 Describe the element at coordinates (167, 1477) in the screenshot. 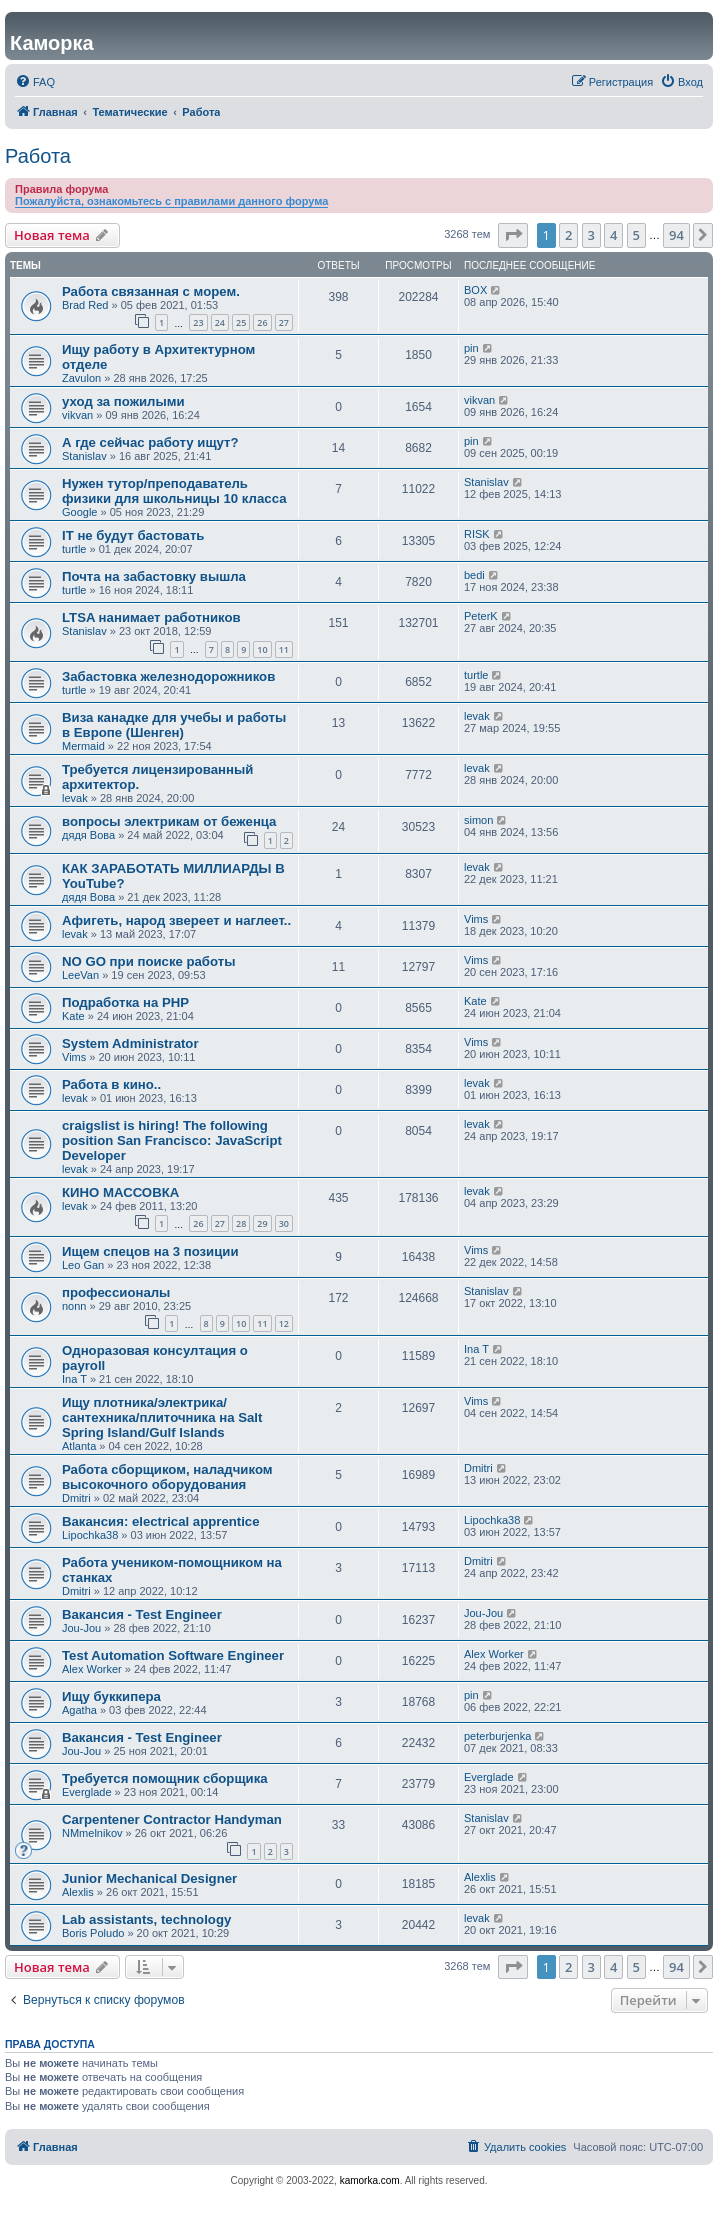

I see `Работа сборщиком, наладчиком высокочного оборудования` at that location.